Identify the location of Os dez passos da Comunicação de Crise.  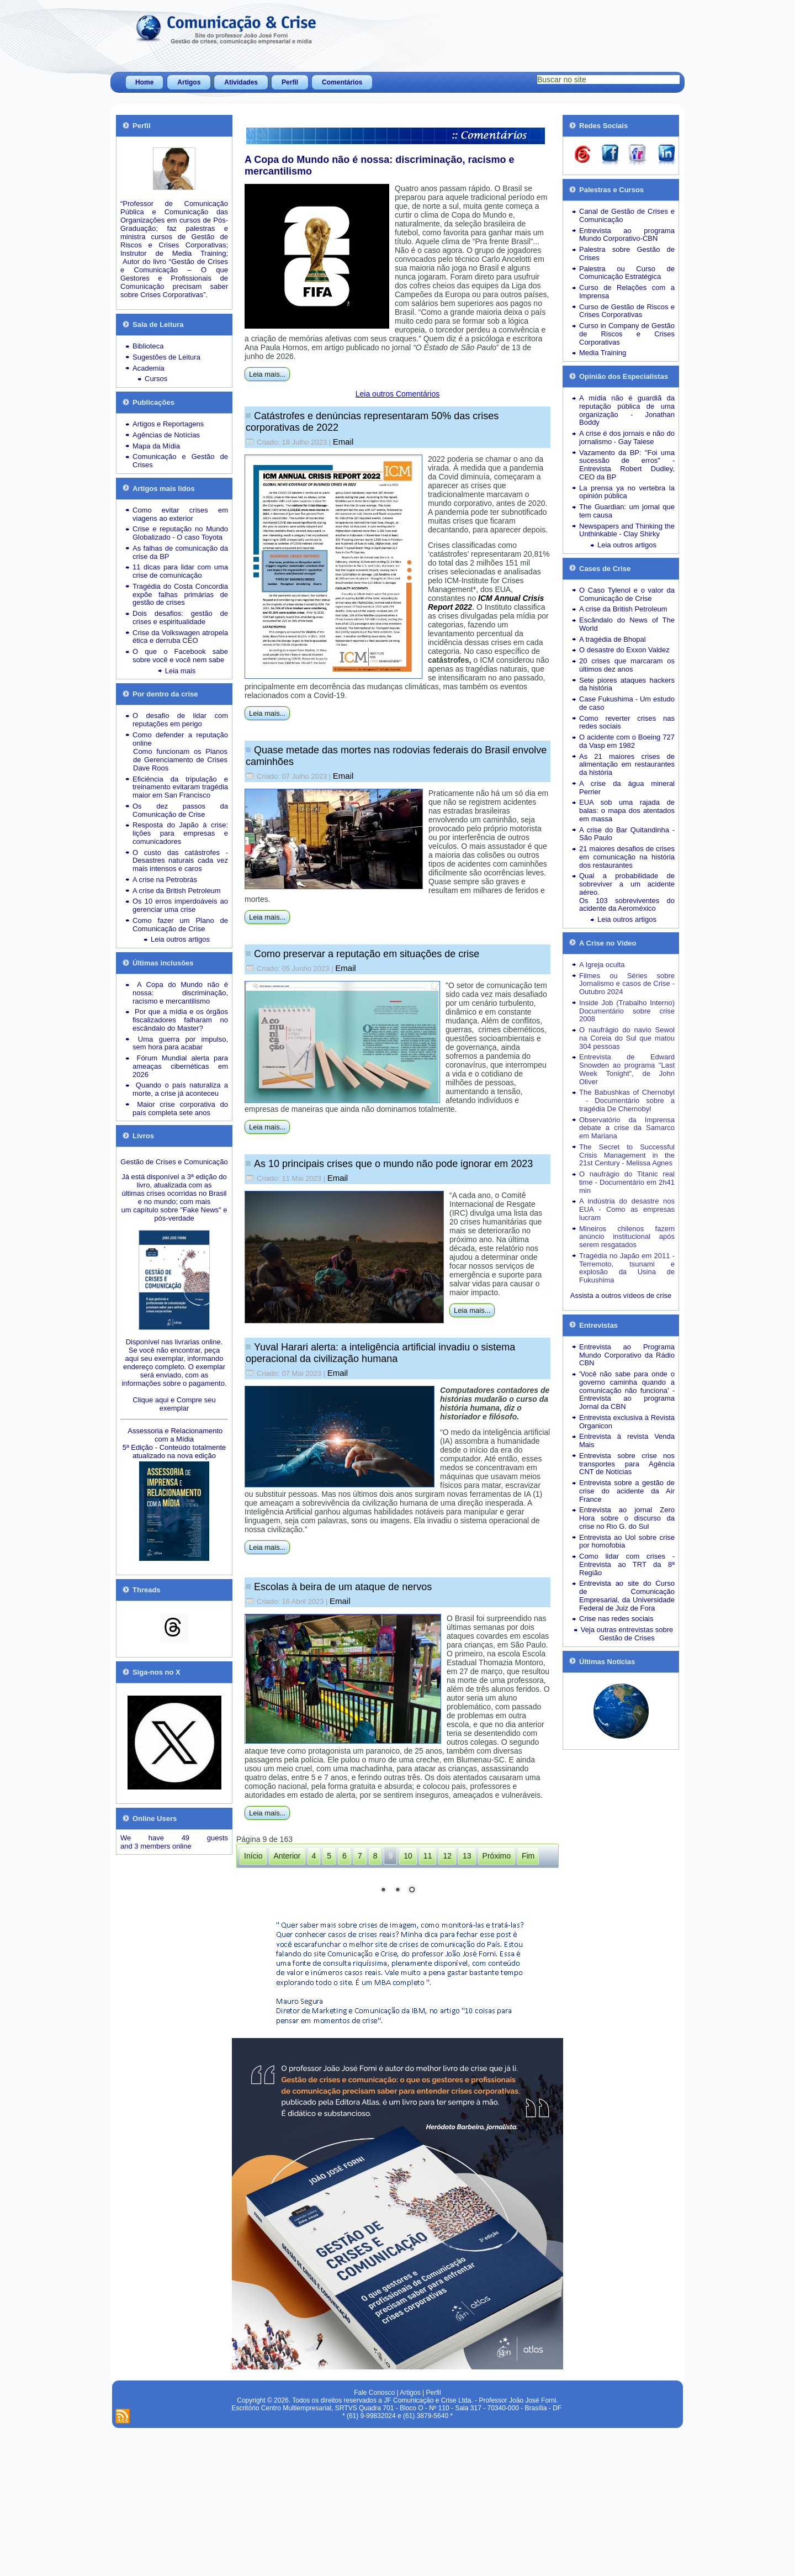
(180, 810).